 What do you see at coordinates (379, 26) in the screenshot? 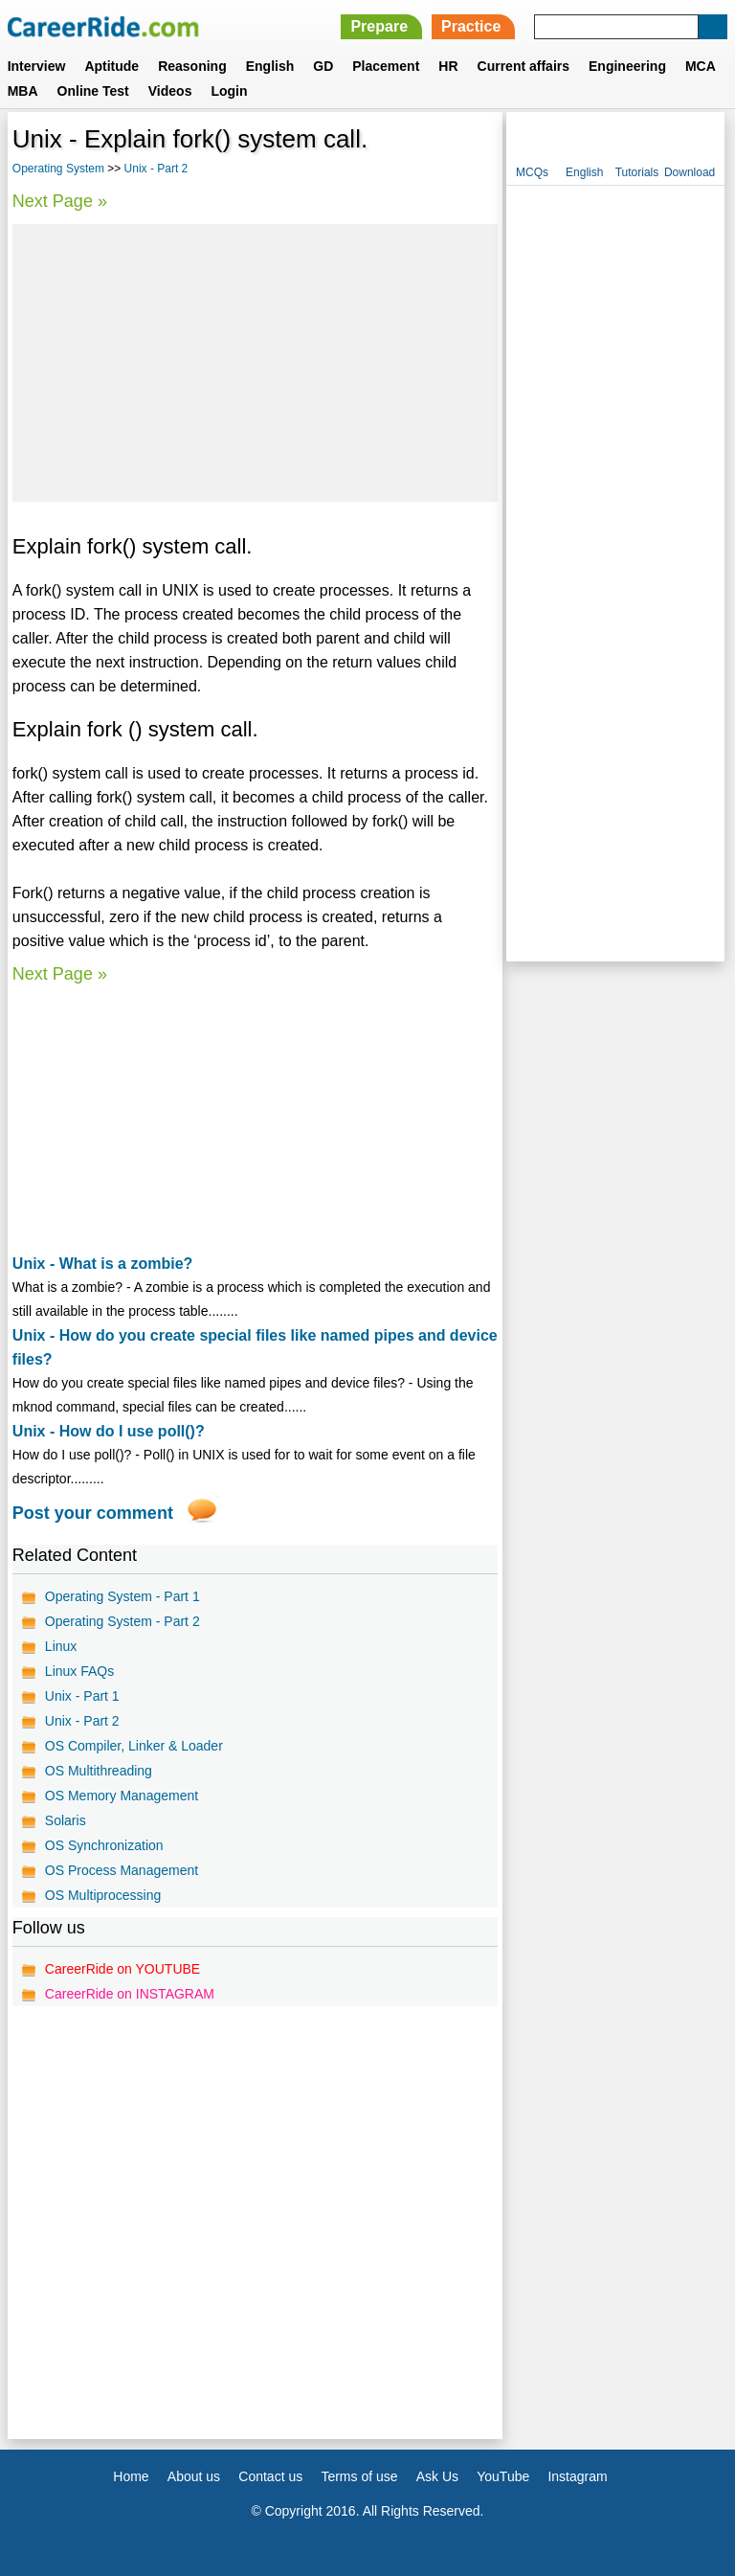
I see `Prepare` at bounding box center [379, 26].